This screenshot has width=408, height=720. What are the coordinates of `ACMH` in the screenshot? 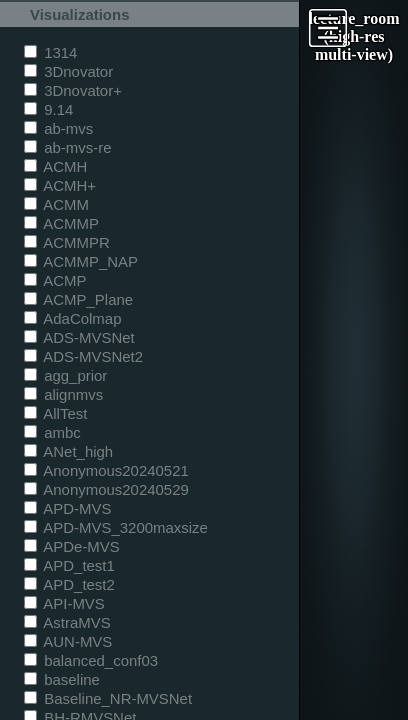 It's located at (55, 166).